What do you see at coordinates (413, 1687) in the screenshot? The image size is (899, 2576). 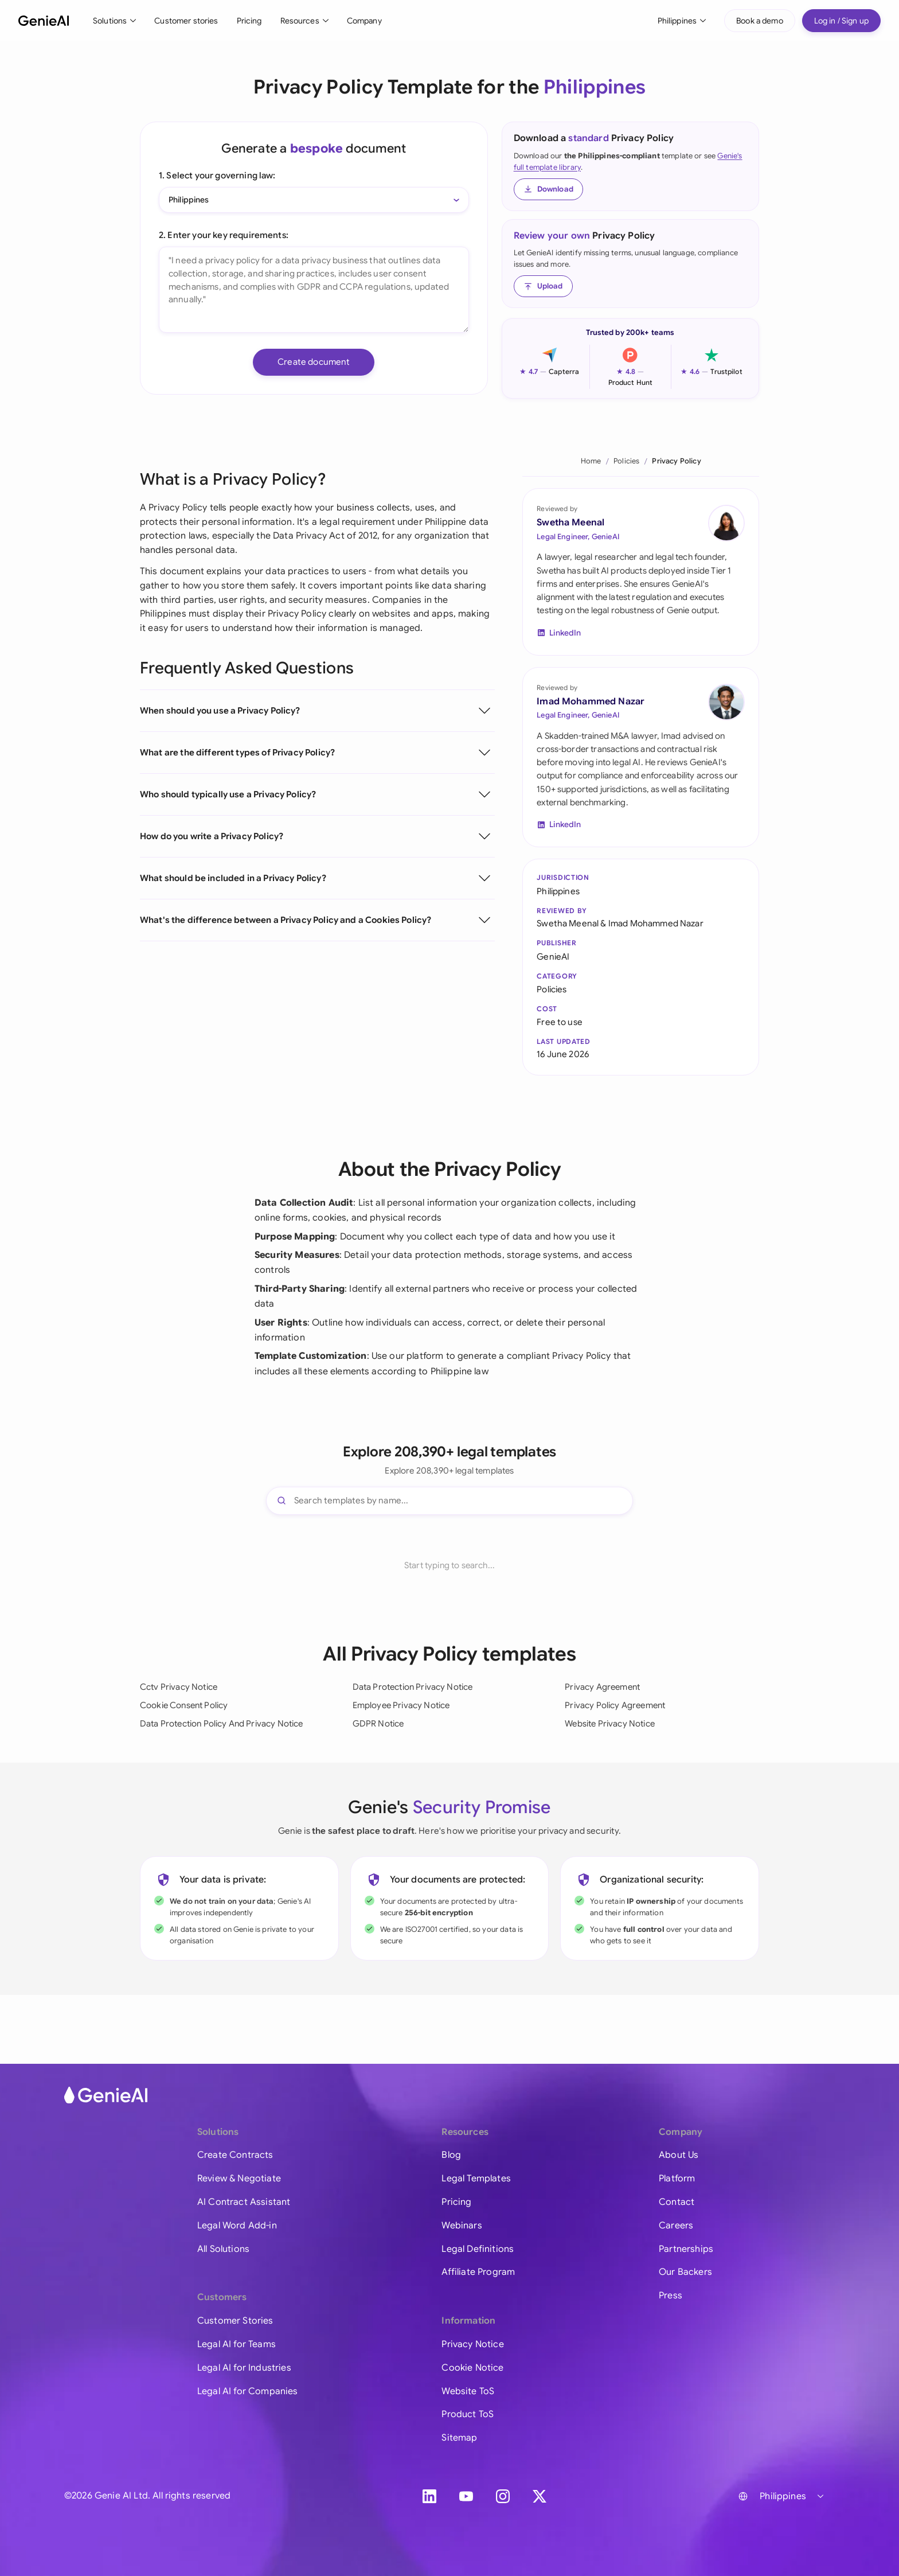 I see `Data Protection Privacy Notice` at bounding box center [413, 1687].